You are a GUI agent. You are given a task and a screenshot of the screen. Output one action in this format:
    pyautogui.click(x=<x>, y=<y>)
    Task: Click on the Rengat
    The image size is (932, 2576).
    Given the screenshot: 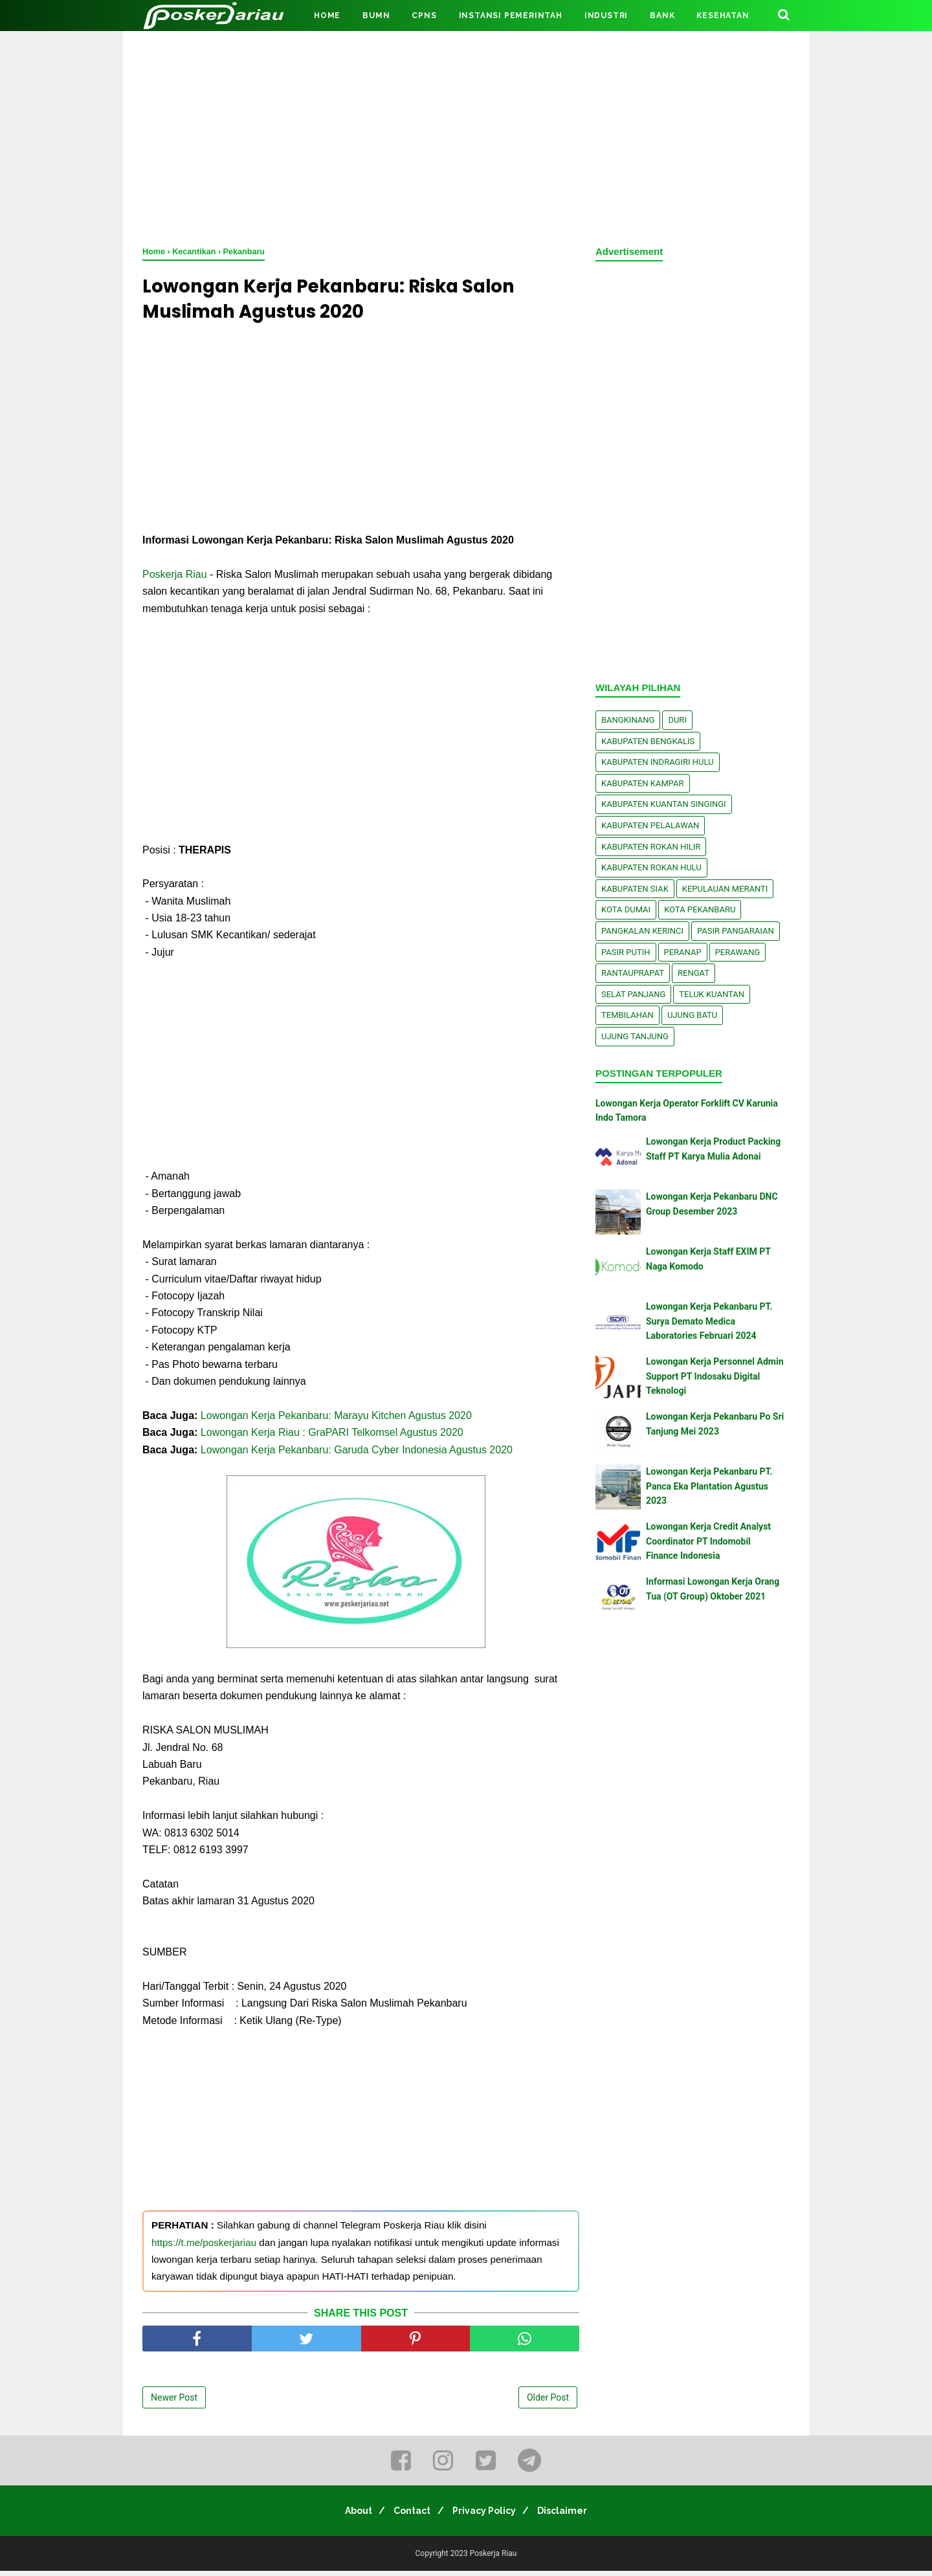 What is the action you would take?
    pyautogui.click(x=693, y=973)
    